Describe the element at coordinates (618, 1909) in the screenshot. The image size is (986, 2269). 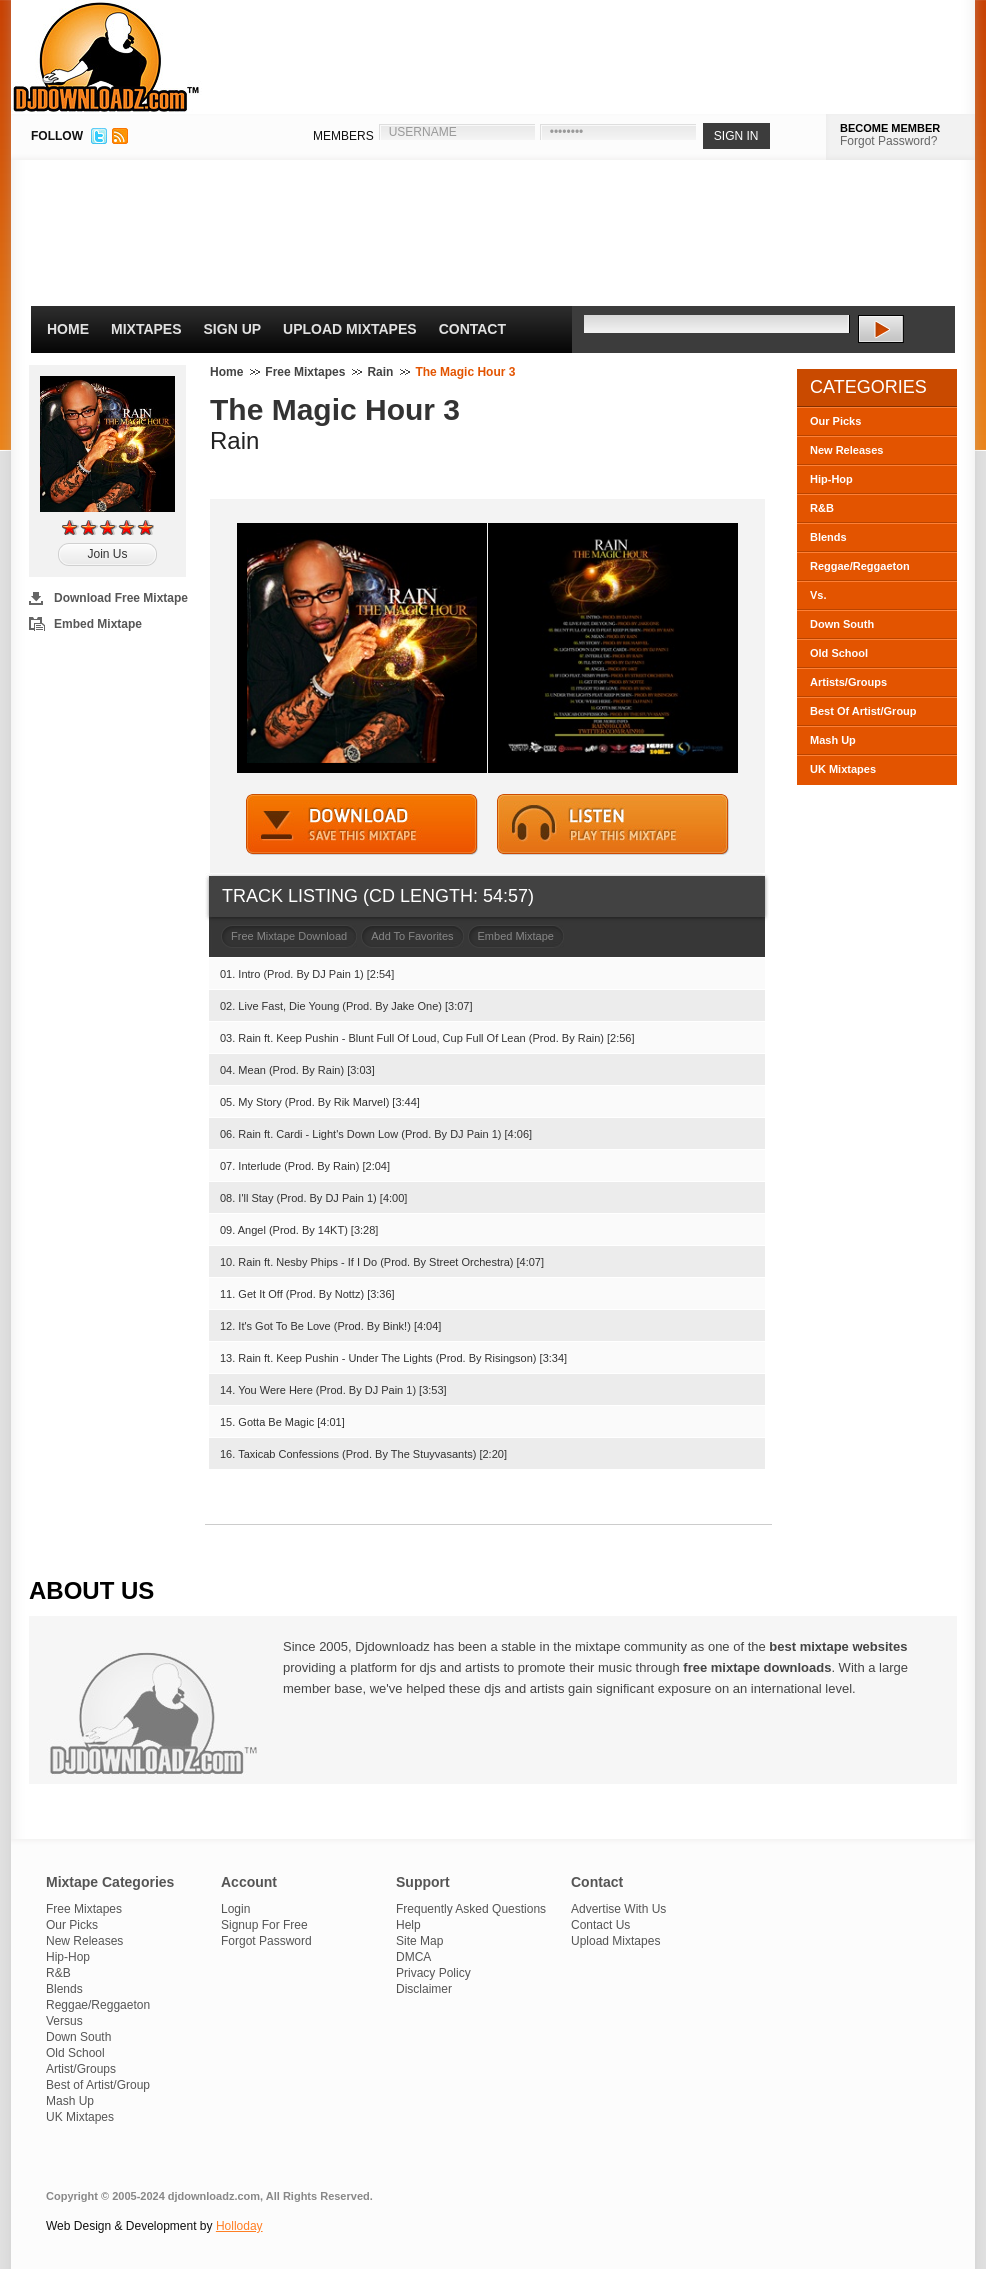
I see `Advertise With Us` at that location.